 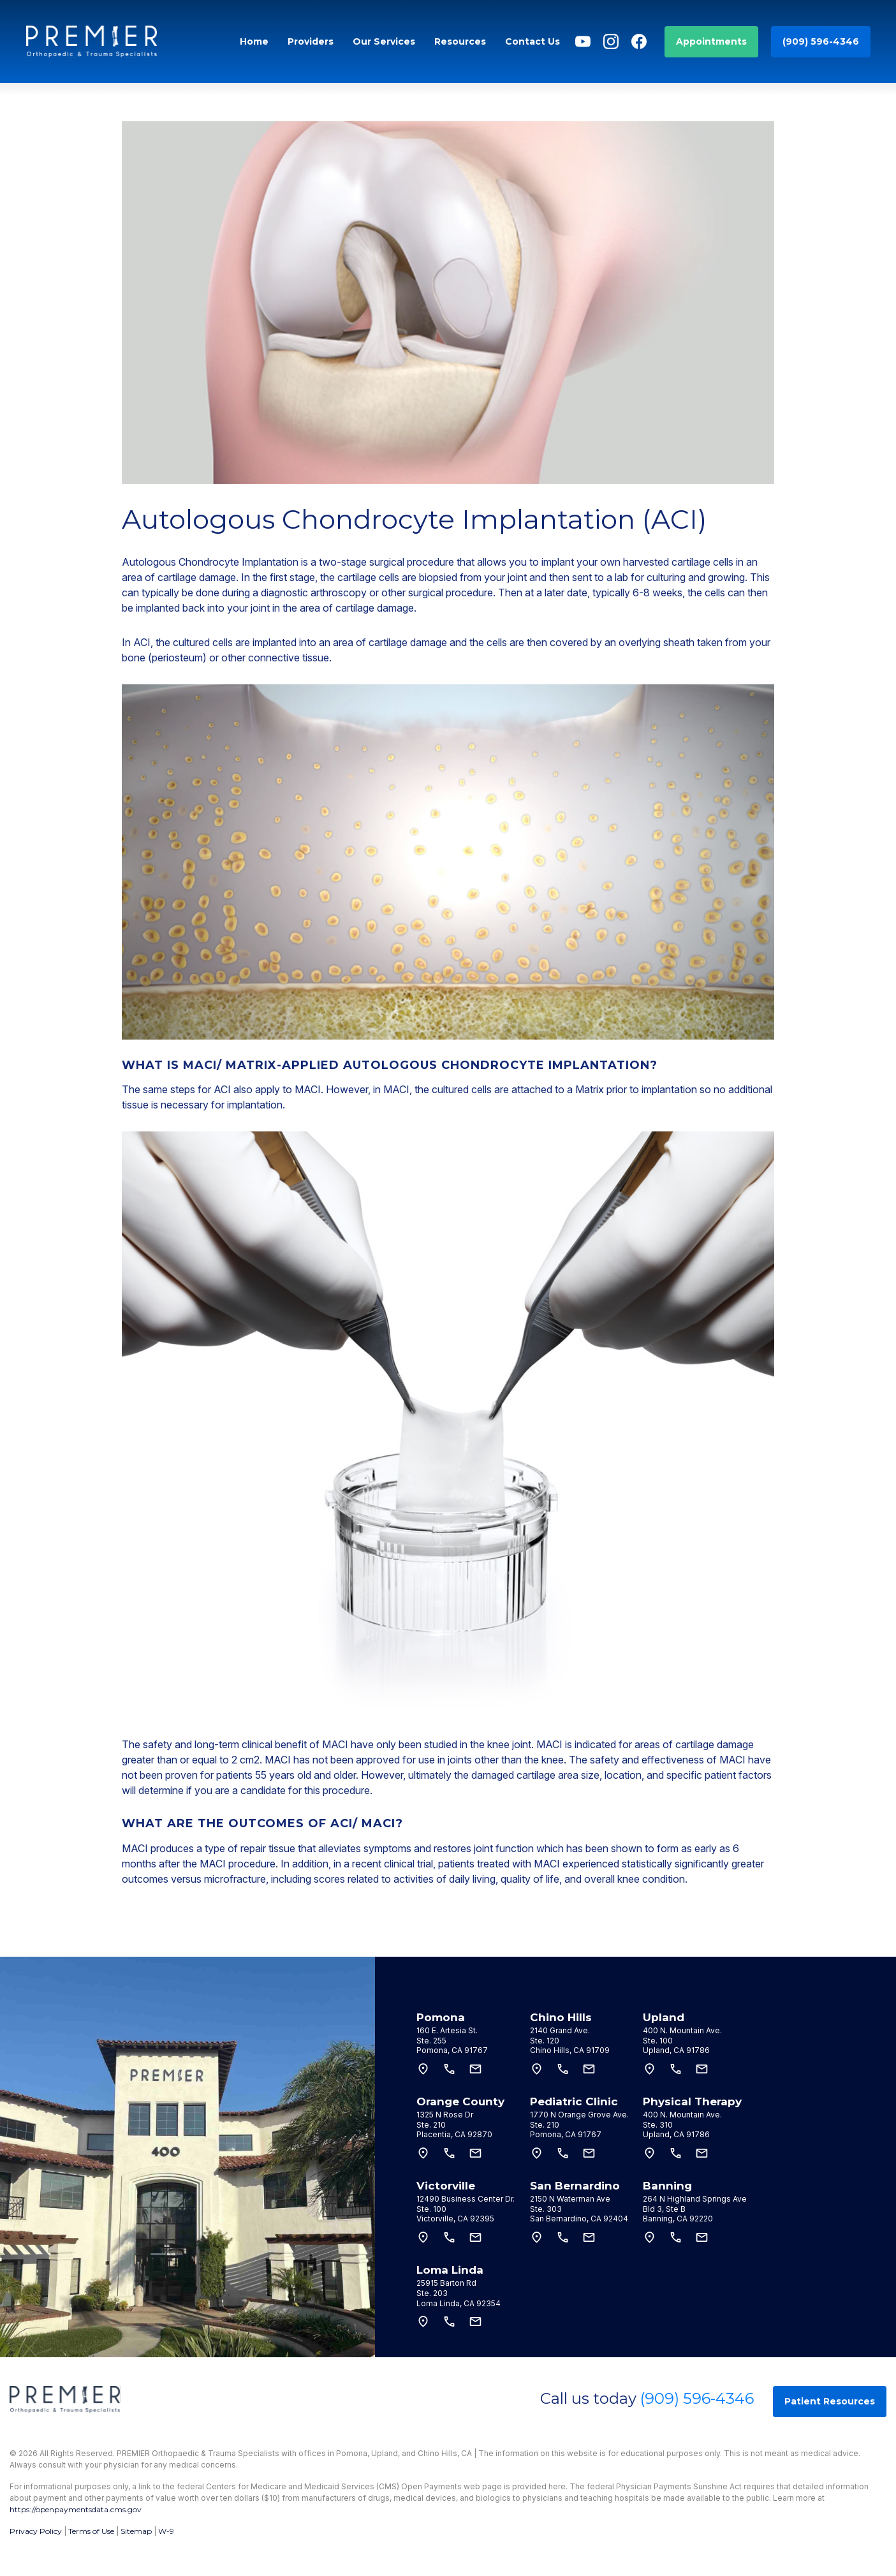 What do you see at coordinates (711, 41) in the screenshot?
I see `Appointments` at bounding box center [711, 41].